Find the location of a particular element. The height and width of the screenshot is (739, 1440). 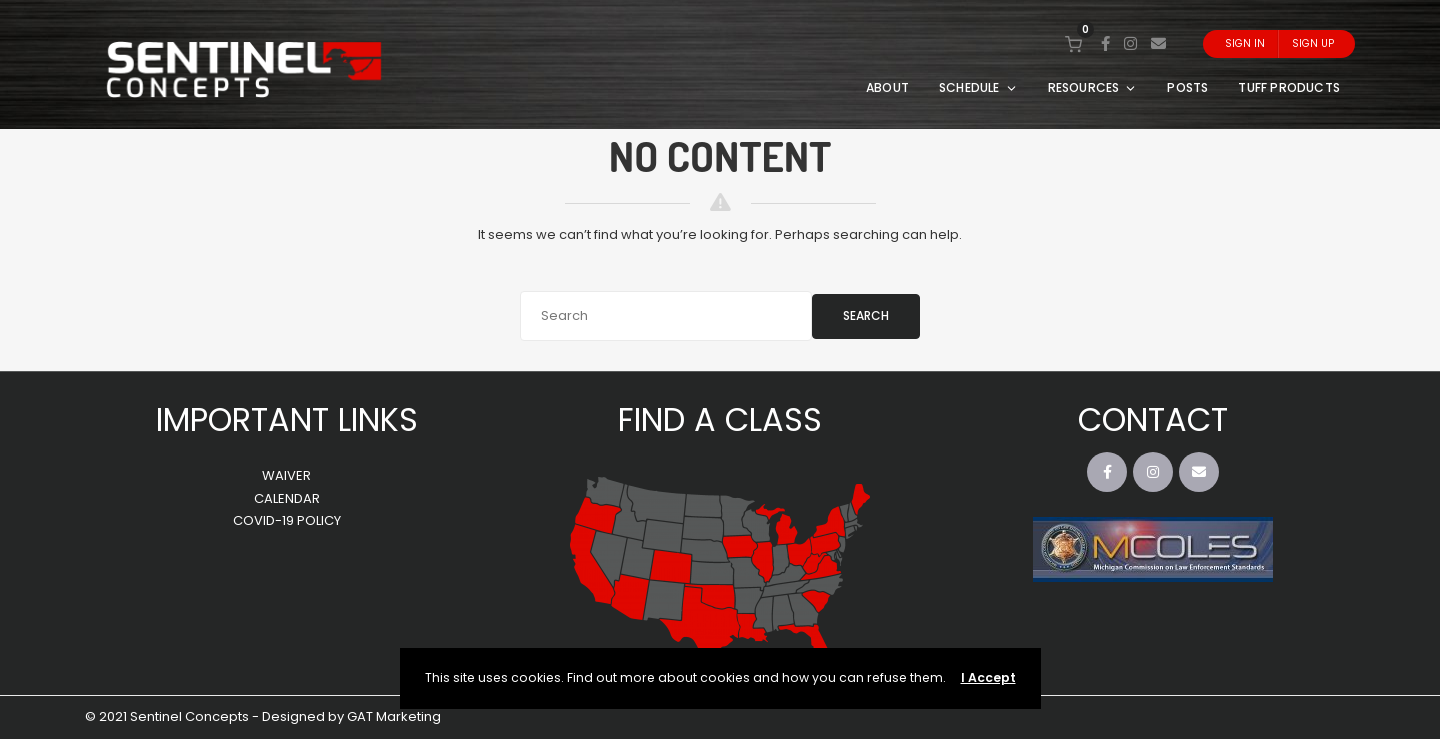

CALENDAR is located at coordinates (287, 498).